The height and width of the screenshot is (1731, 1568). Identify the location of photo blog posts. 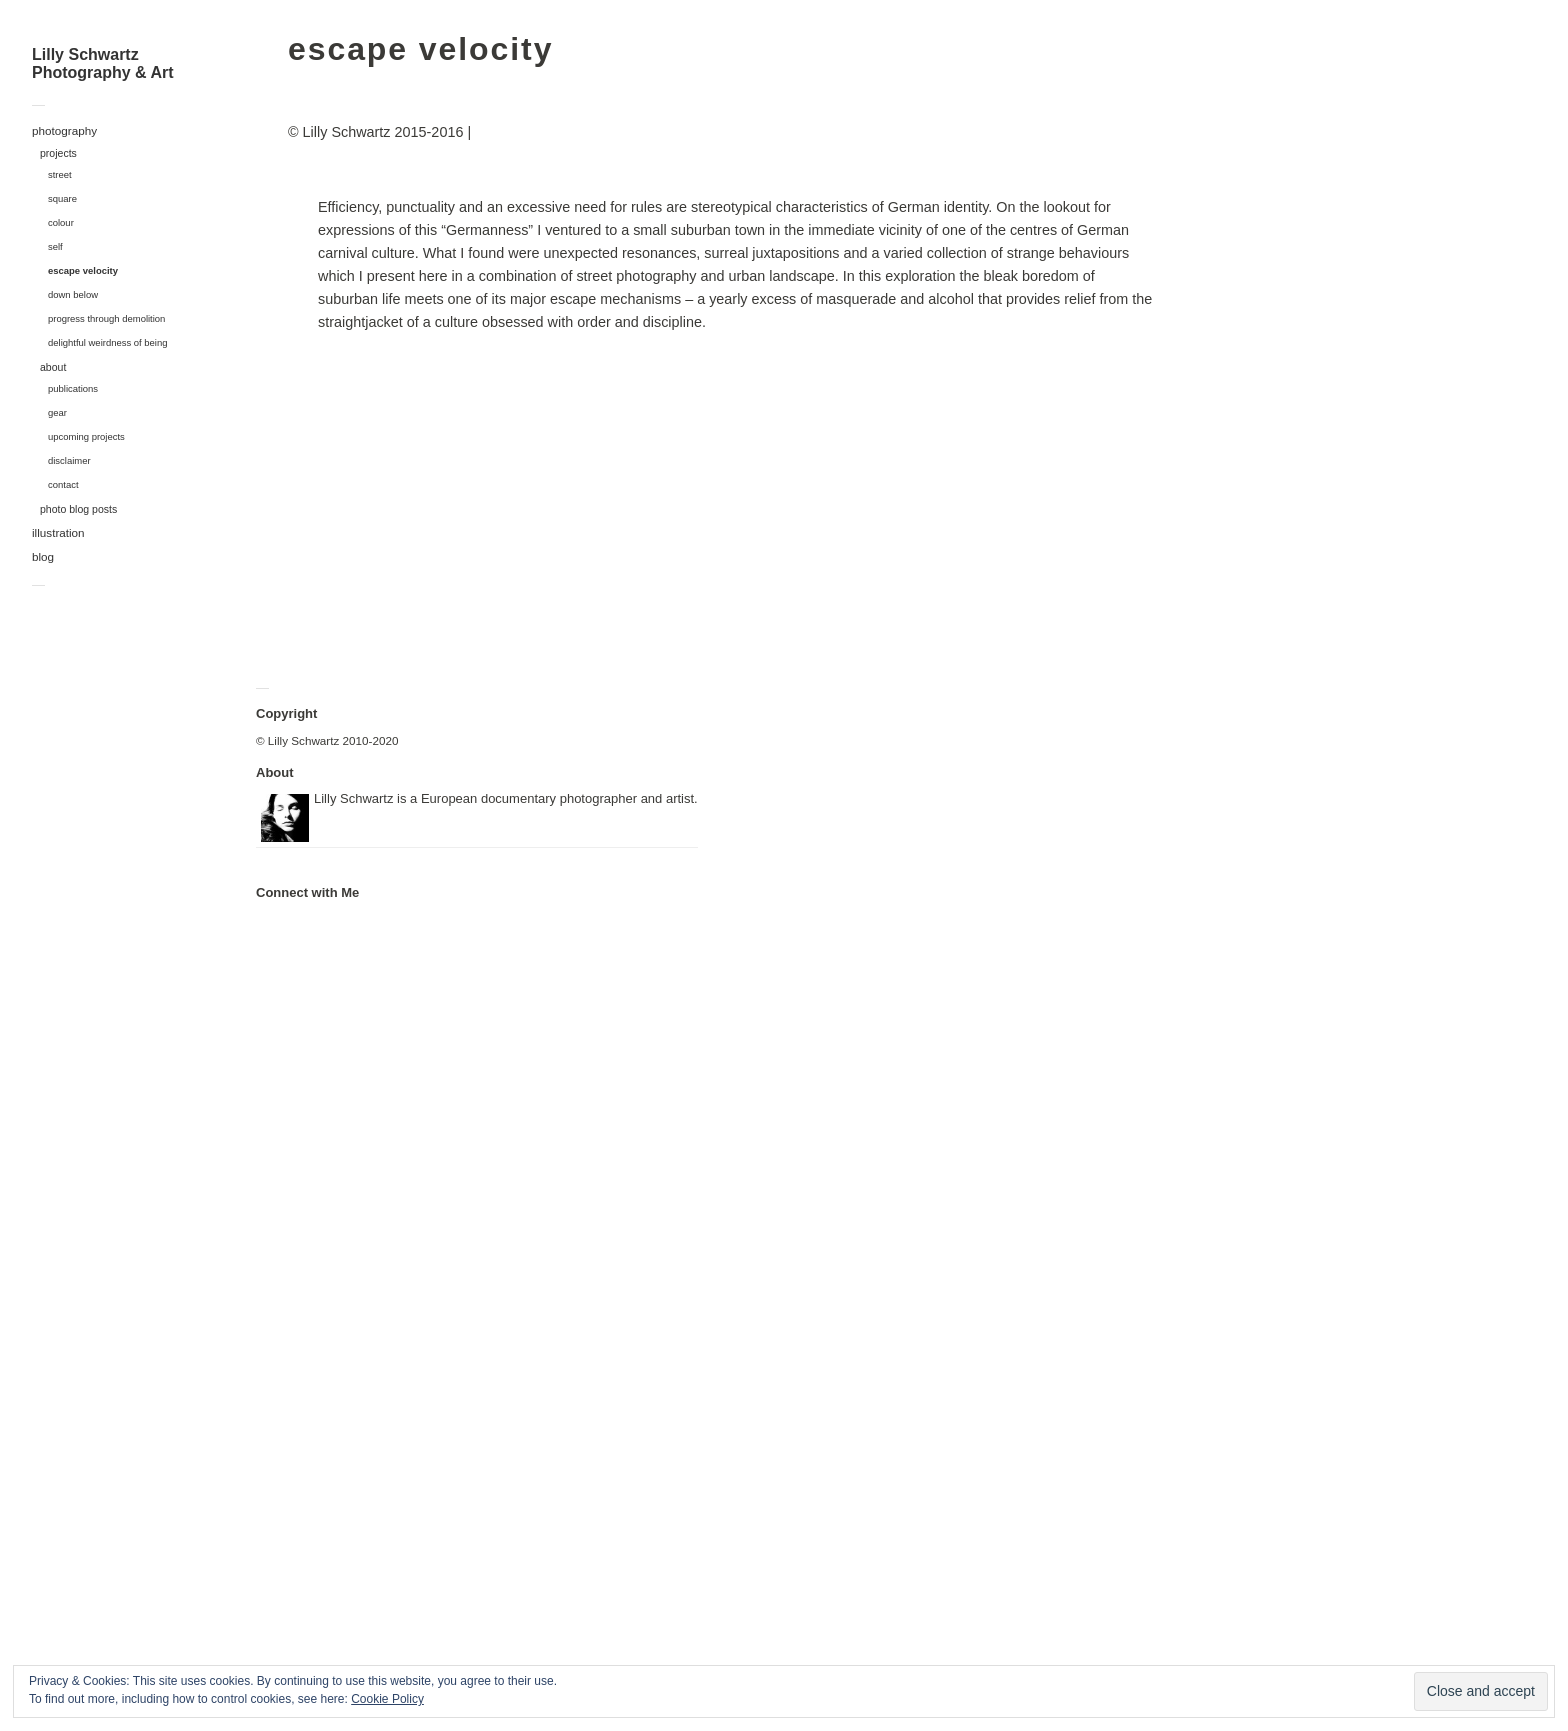
(78, 509).